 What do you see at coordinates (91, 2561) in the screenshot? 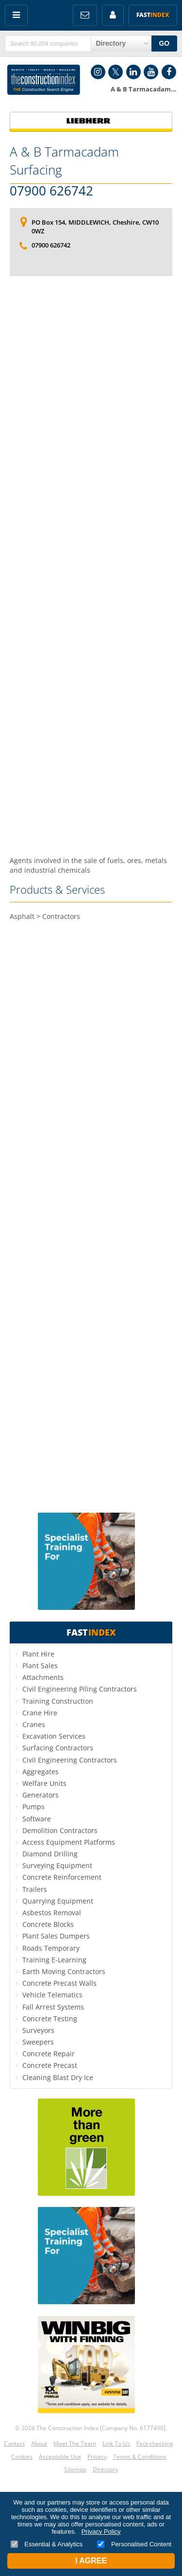
I see `I Agree` at bounding box center [91, 2561].